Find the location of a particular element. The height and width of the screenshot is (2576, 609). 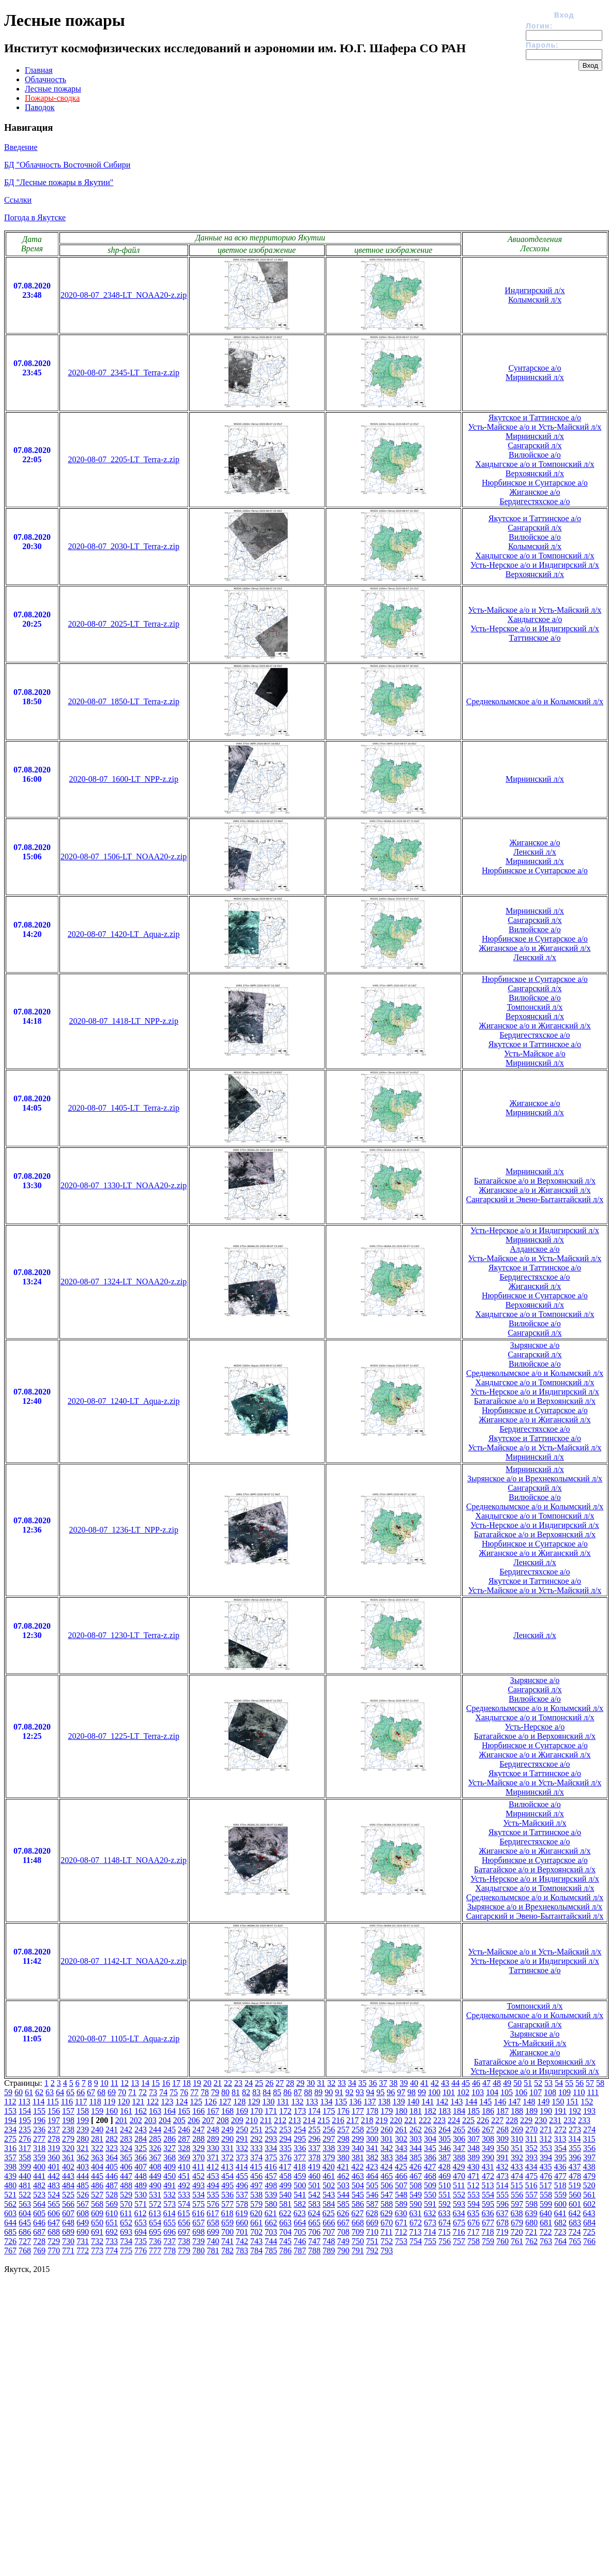

309 is located at coordinates (502, 2138).